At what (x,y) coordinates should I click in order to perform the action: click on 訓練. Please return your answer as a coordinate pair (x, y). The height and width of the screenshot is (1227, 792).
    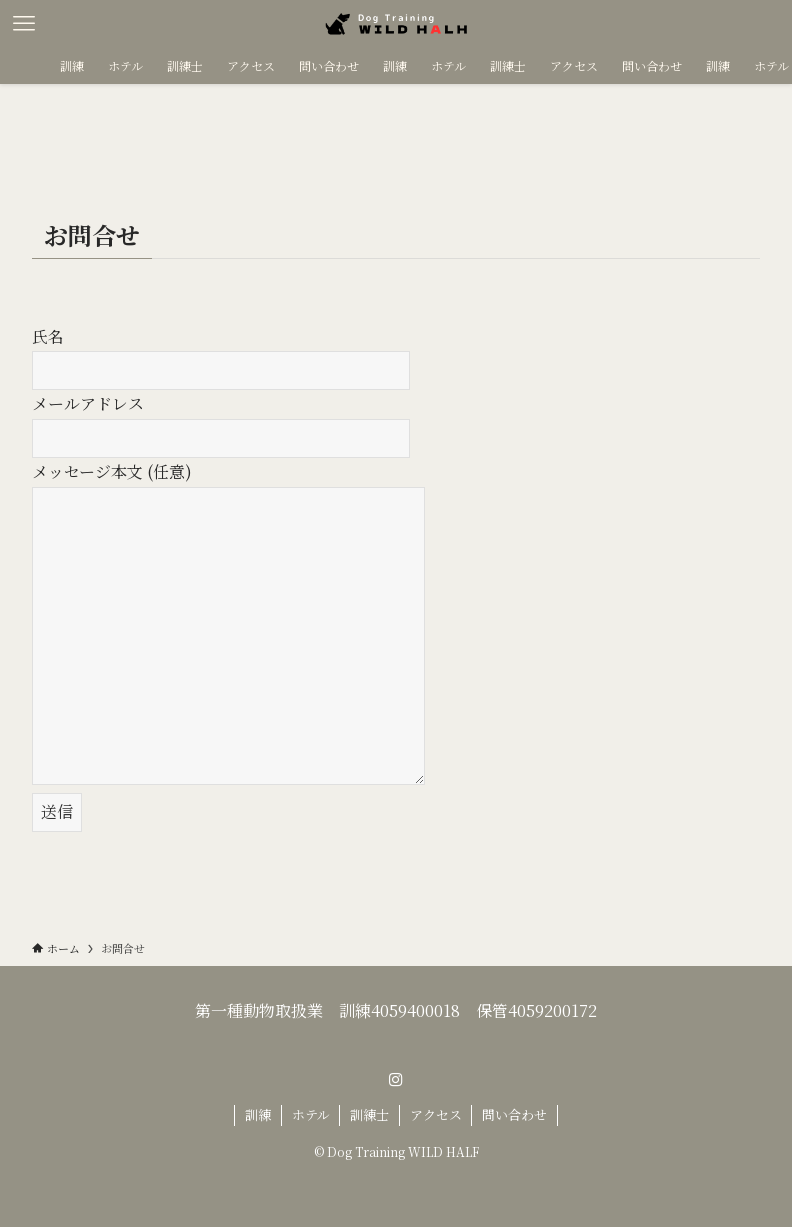
    Looking at the image, I should click on (258, 1114).